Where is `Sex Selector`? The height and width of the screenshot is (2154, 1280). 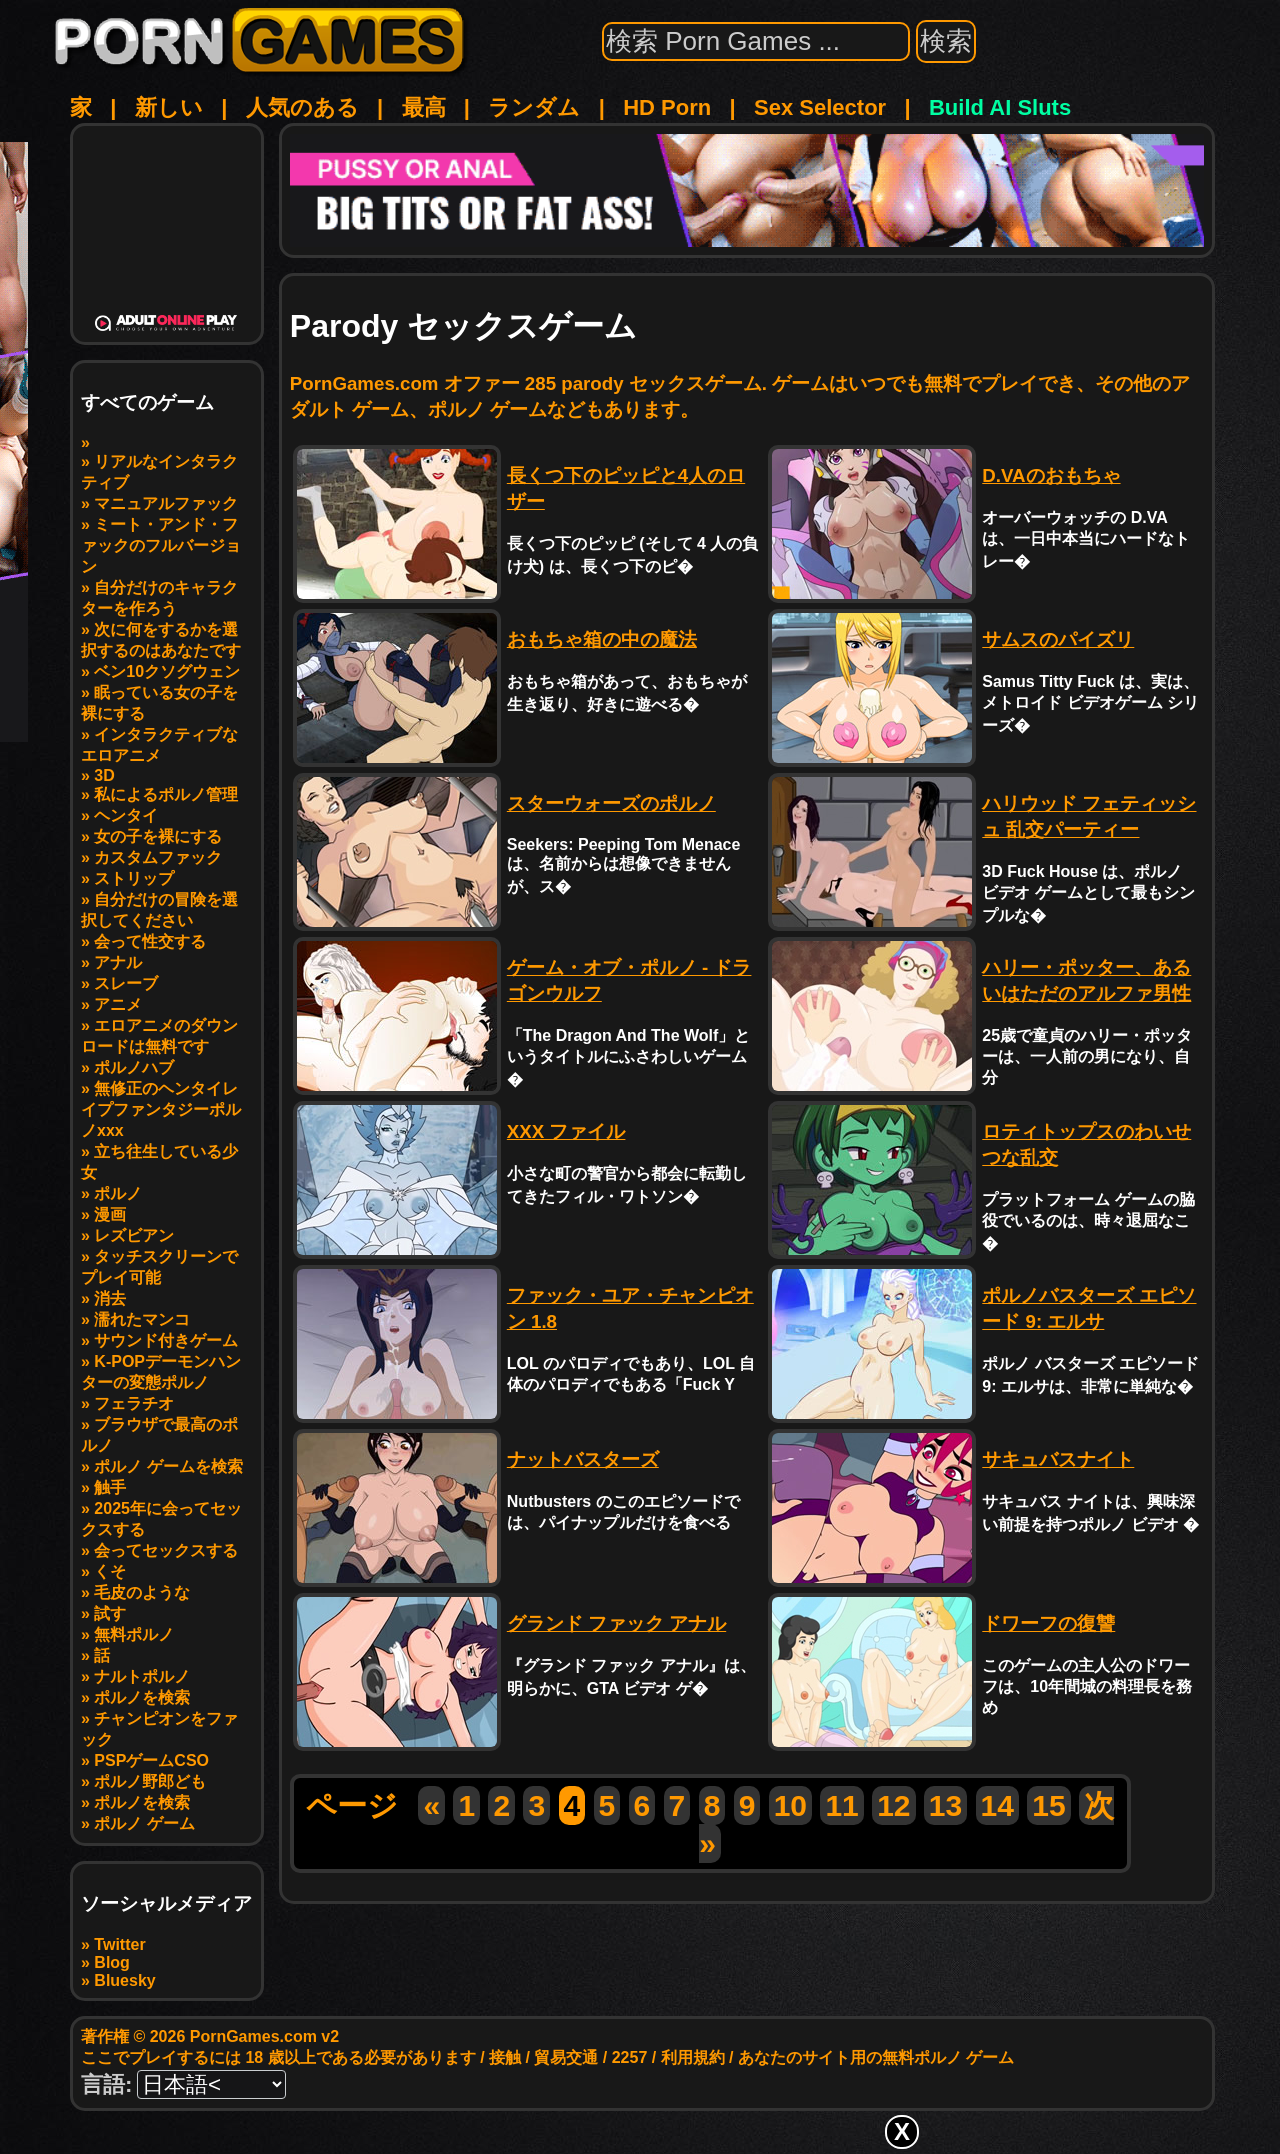 Sex Selector is located at coordinates (820, 107).